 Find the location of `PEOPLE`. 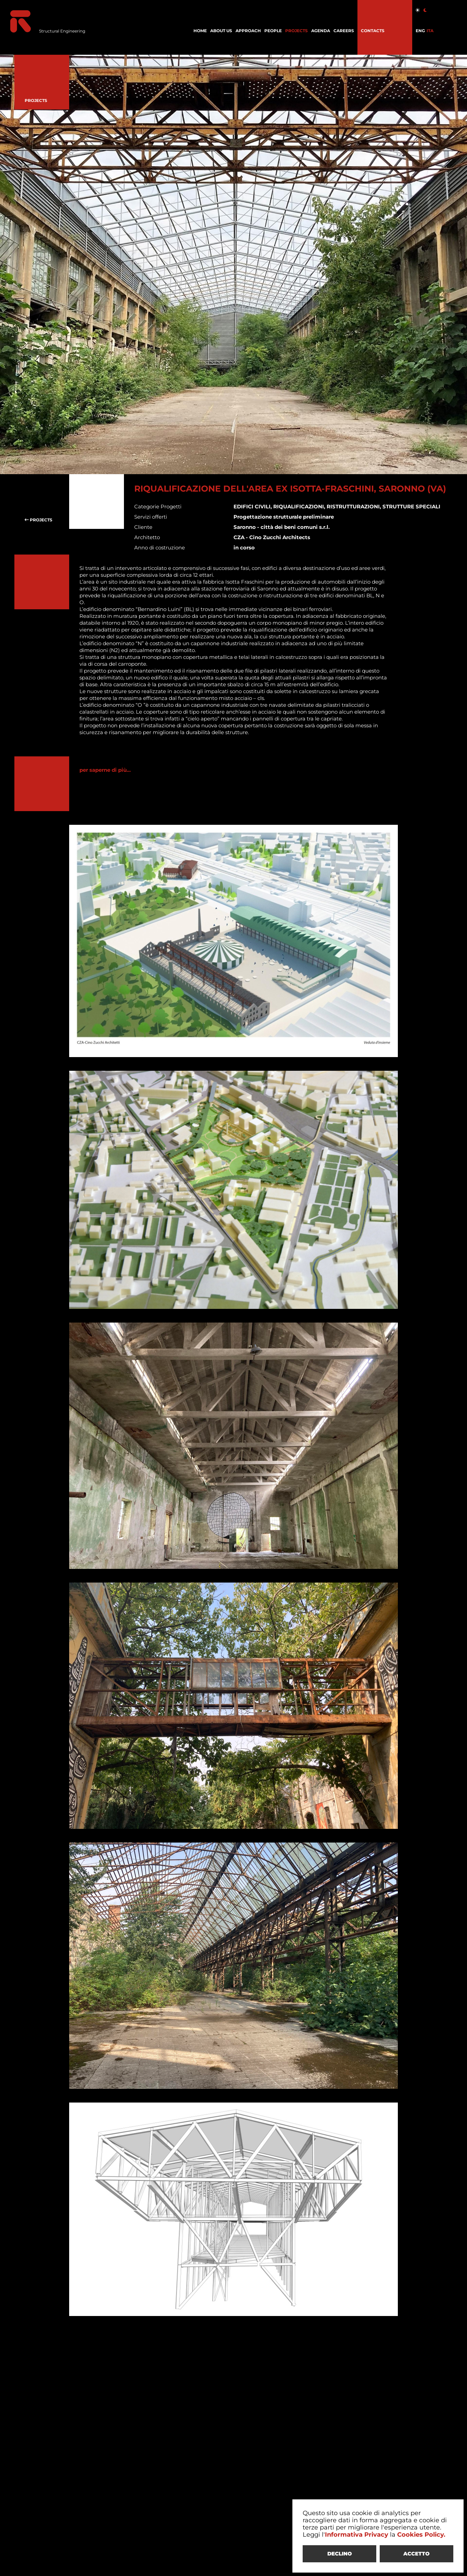

PEOPLE is located at coordinates (273, 30).